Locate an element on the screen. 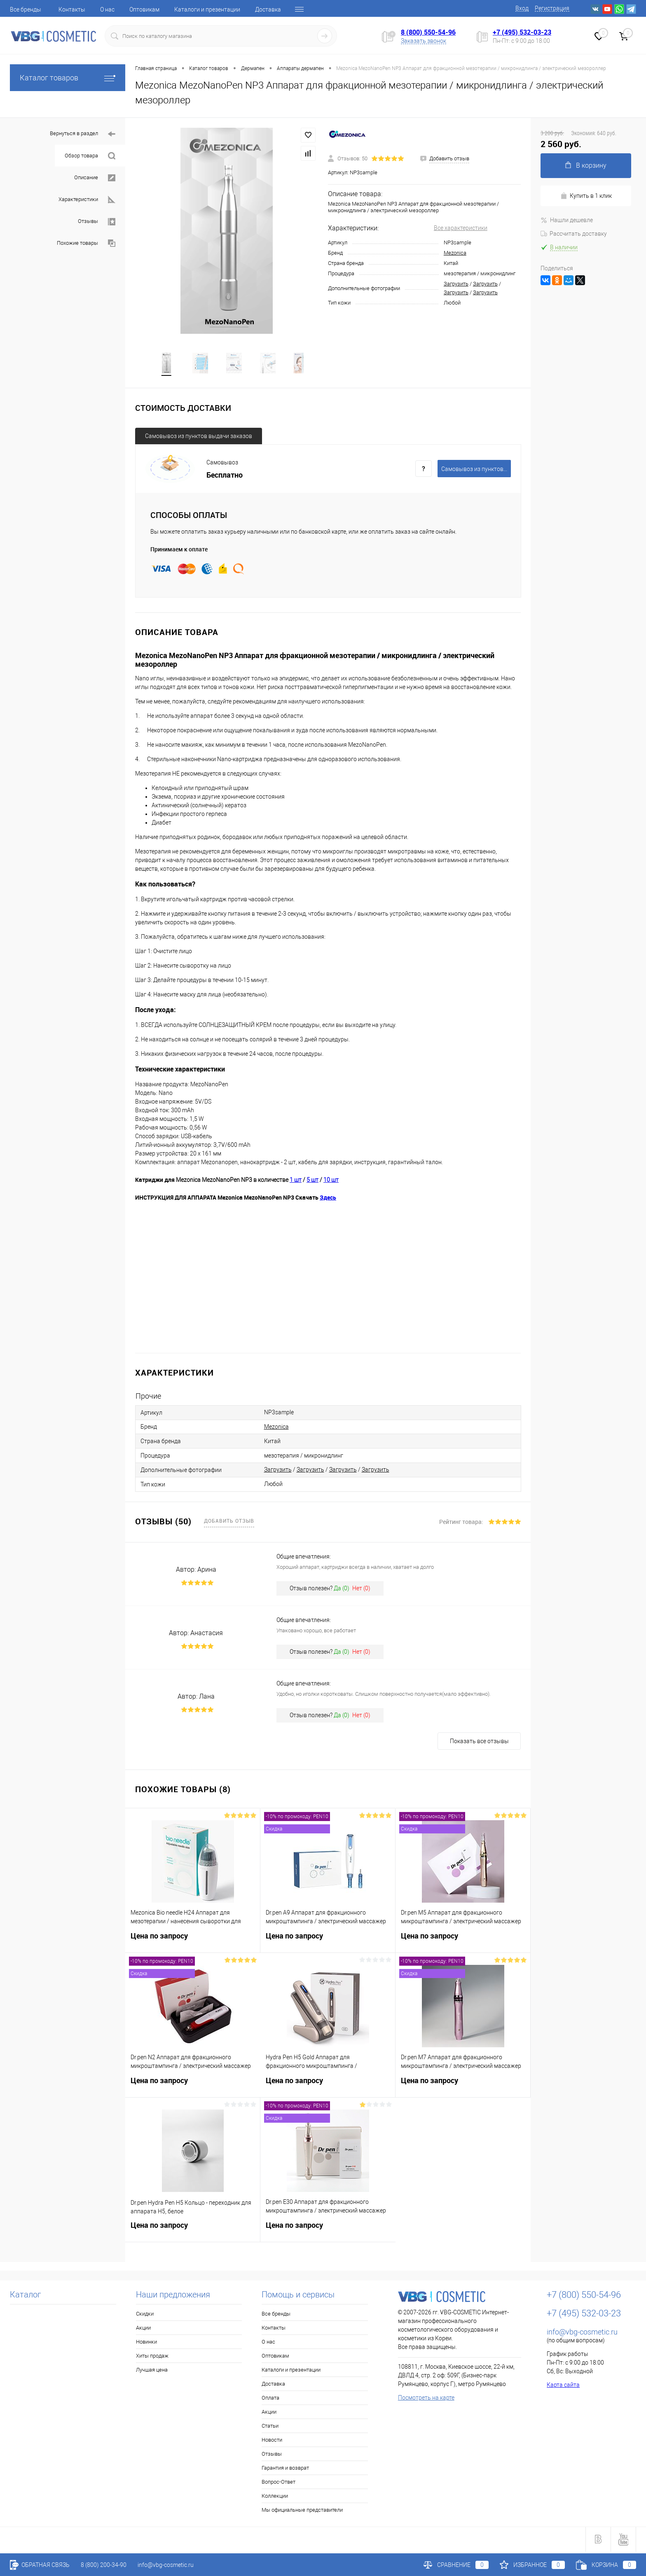 The width and height of the screenshot is (646, 2576). Каталоги и презентации is located at coordinates (207, 9).